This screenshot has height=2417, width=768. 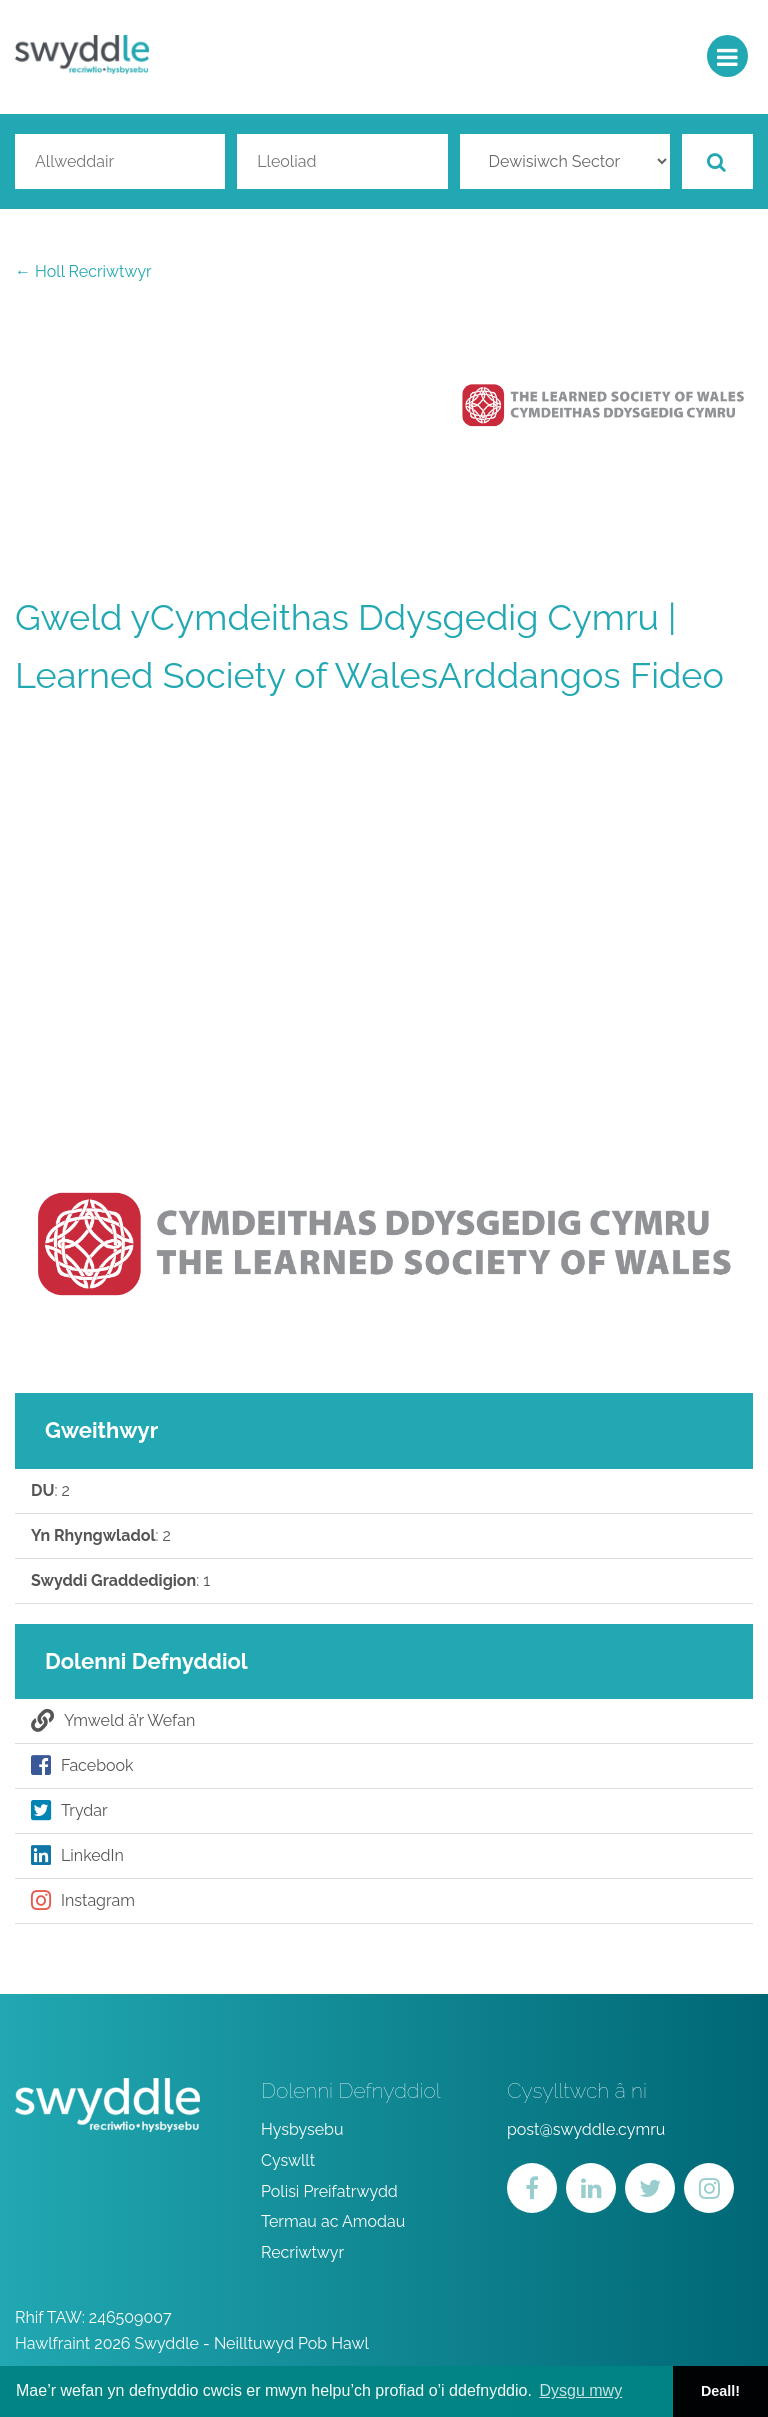 I want to click on Hysbysebu, so click(x=302, y=2129).